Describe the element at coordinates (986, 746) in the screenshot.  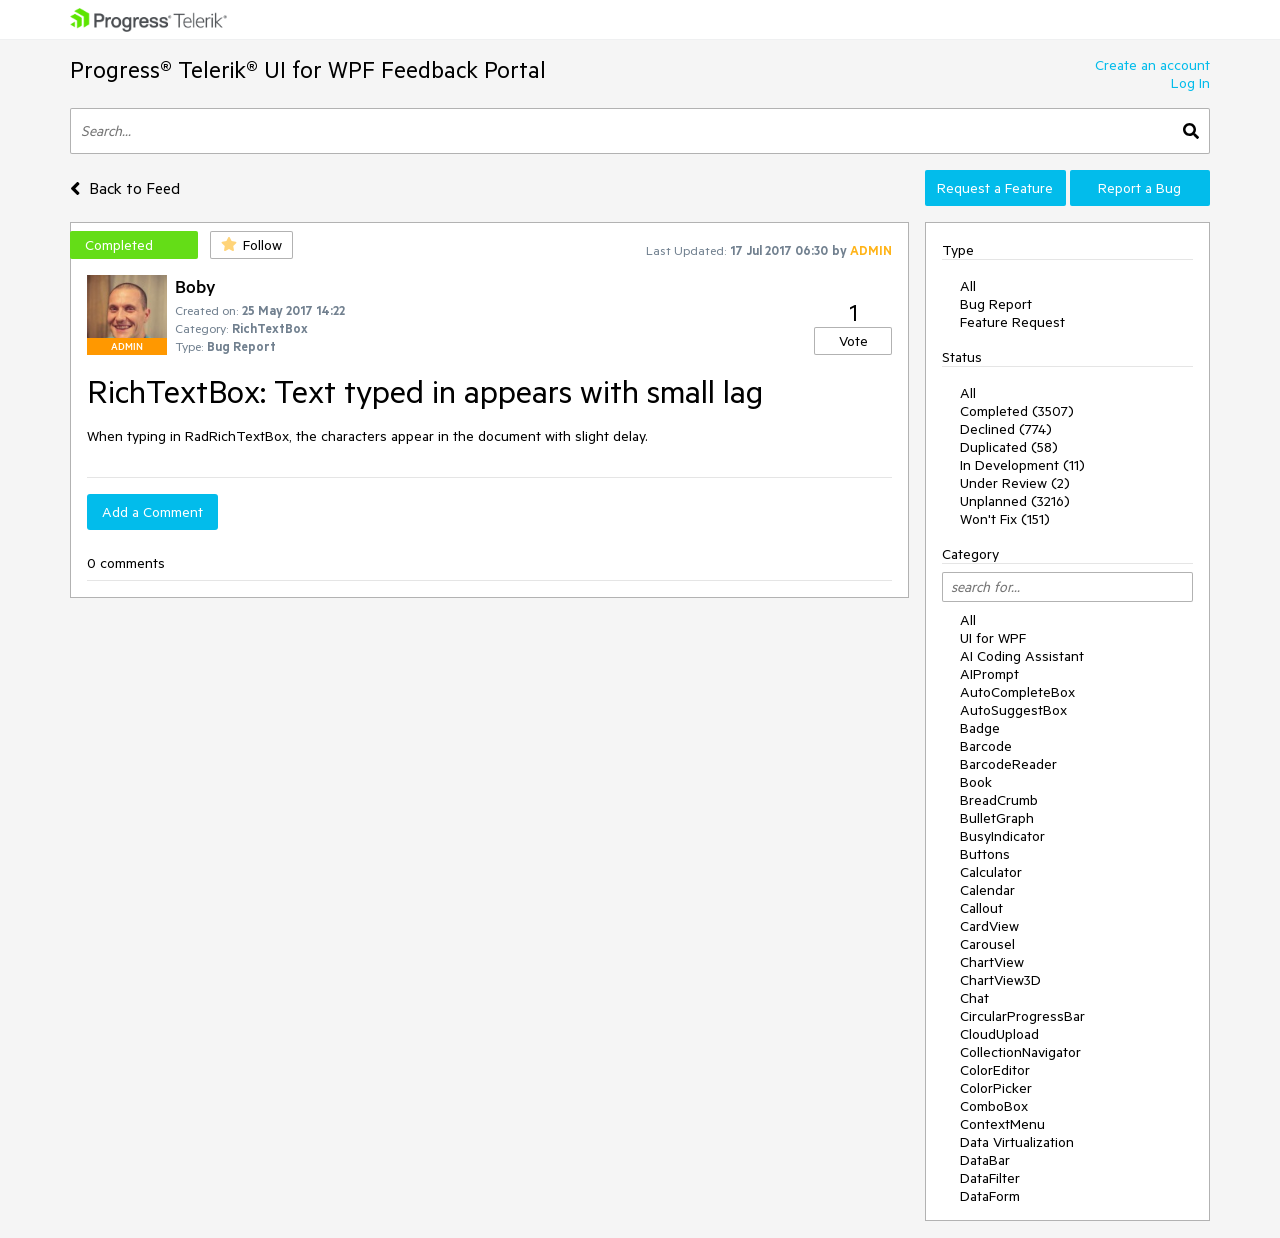
I see `Barcode` at that location.